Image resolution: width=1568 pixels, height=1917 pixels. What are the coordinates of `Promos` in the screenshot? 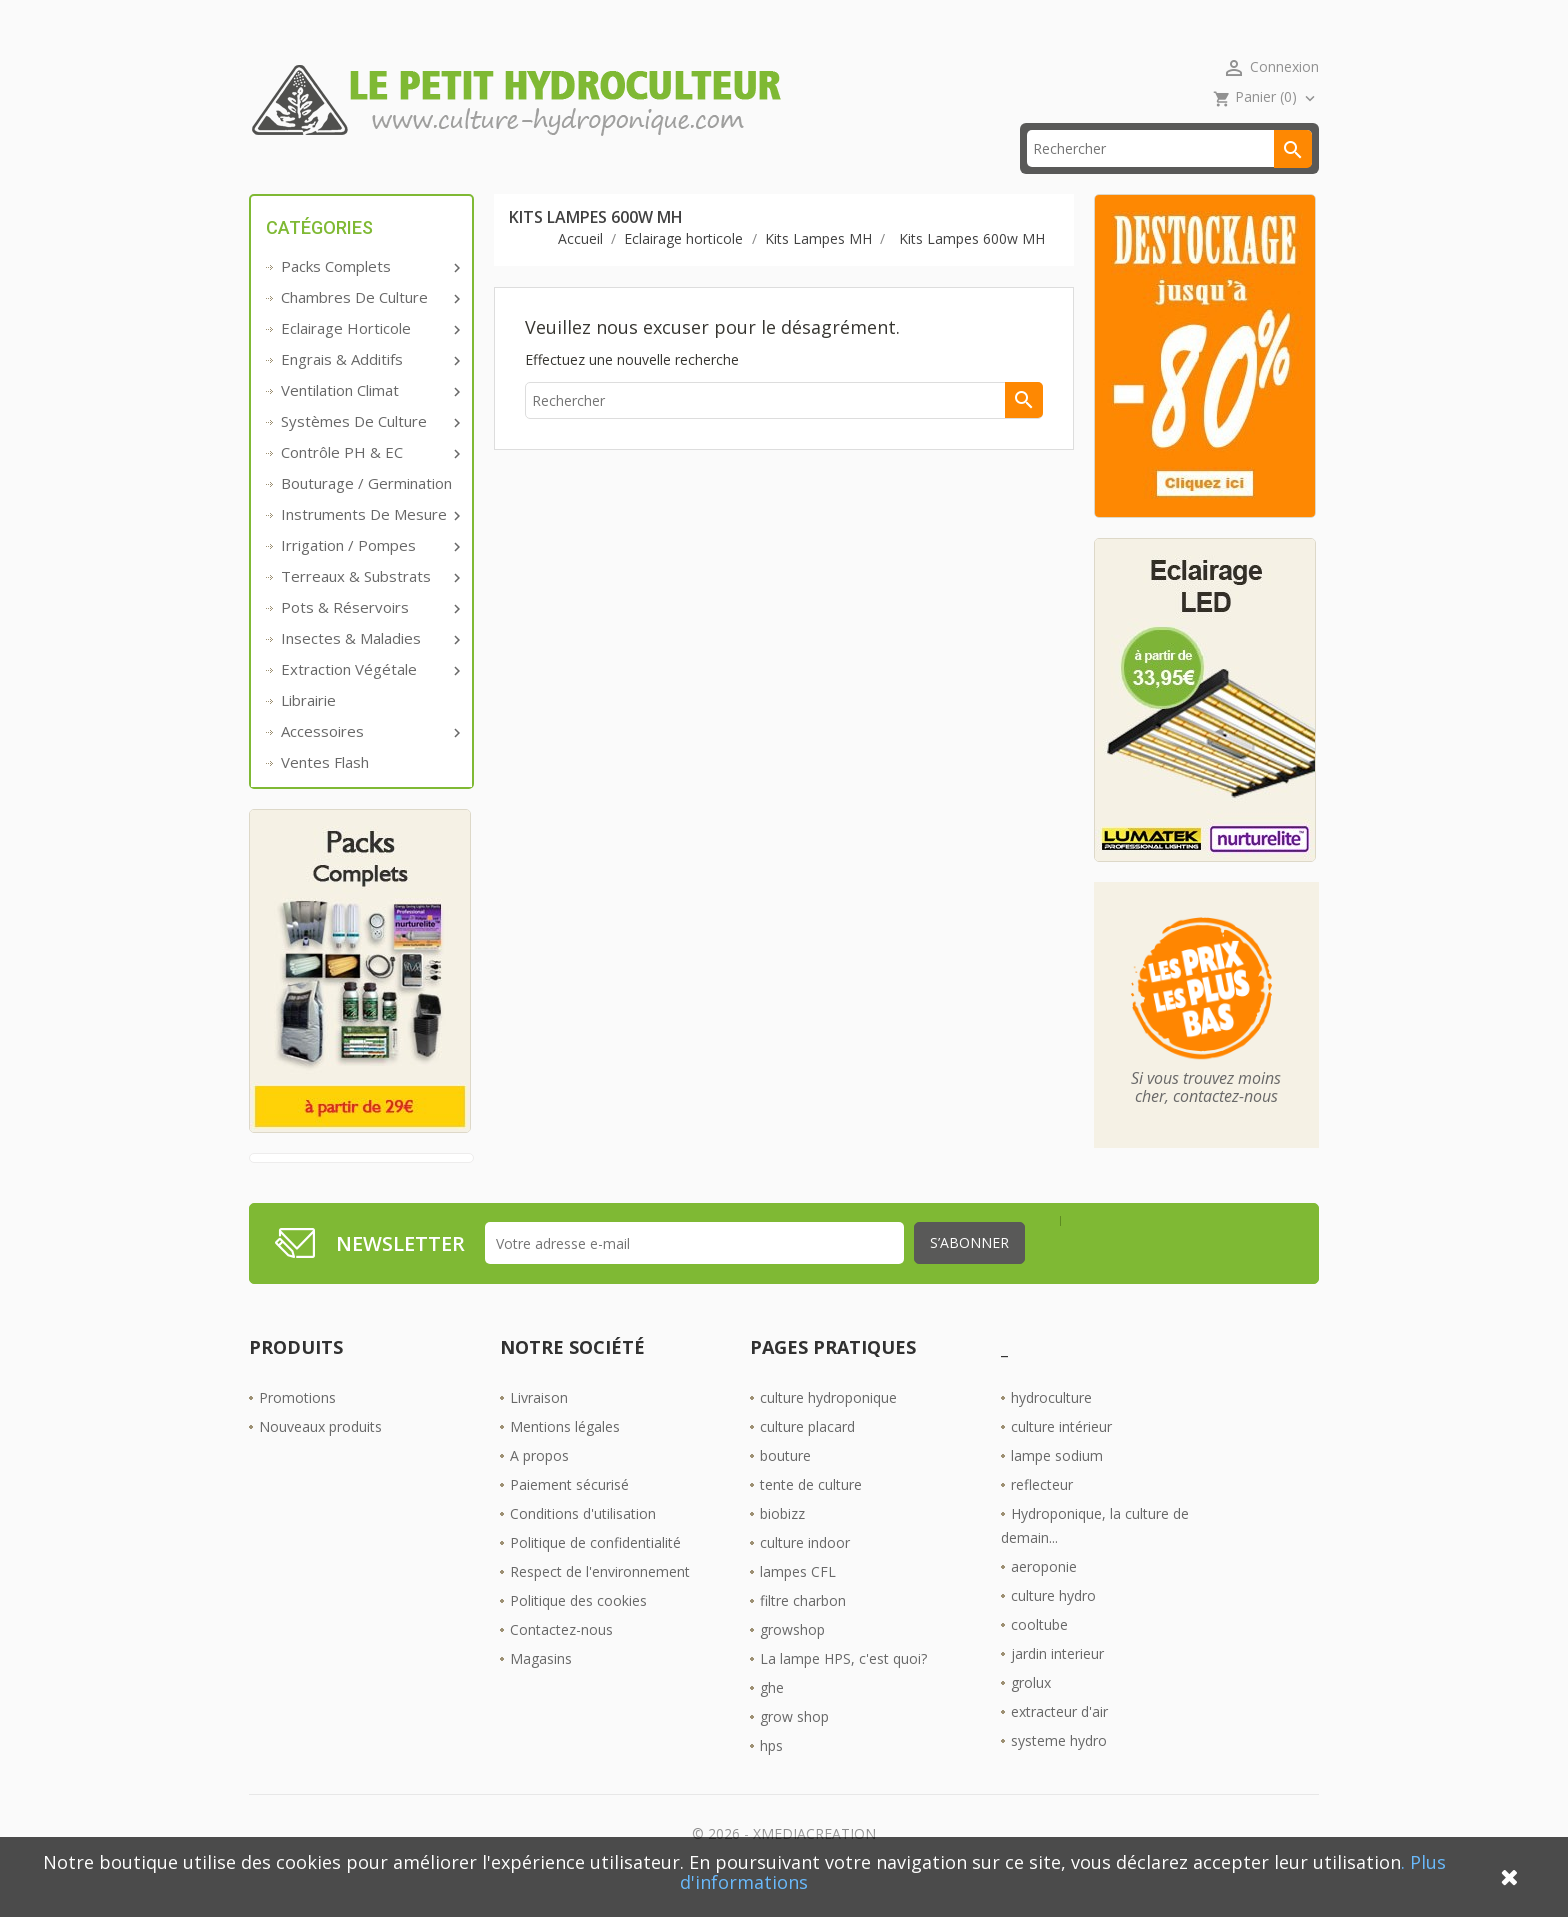 It's located at (411, 179).